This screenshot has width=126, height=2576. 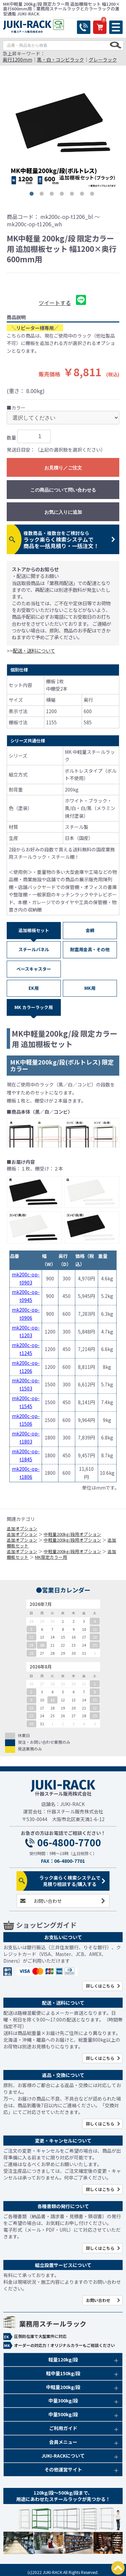 What do you see at coordinates (48, 1900) in the screenshot?
I see `お問い合わせ` at bounding box center [48, 1900].